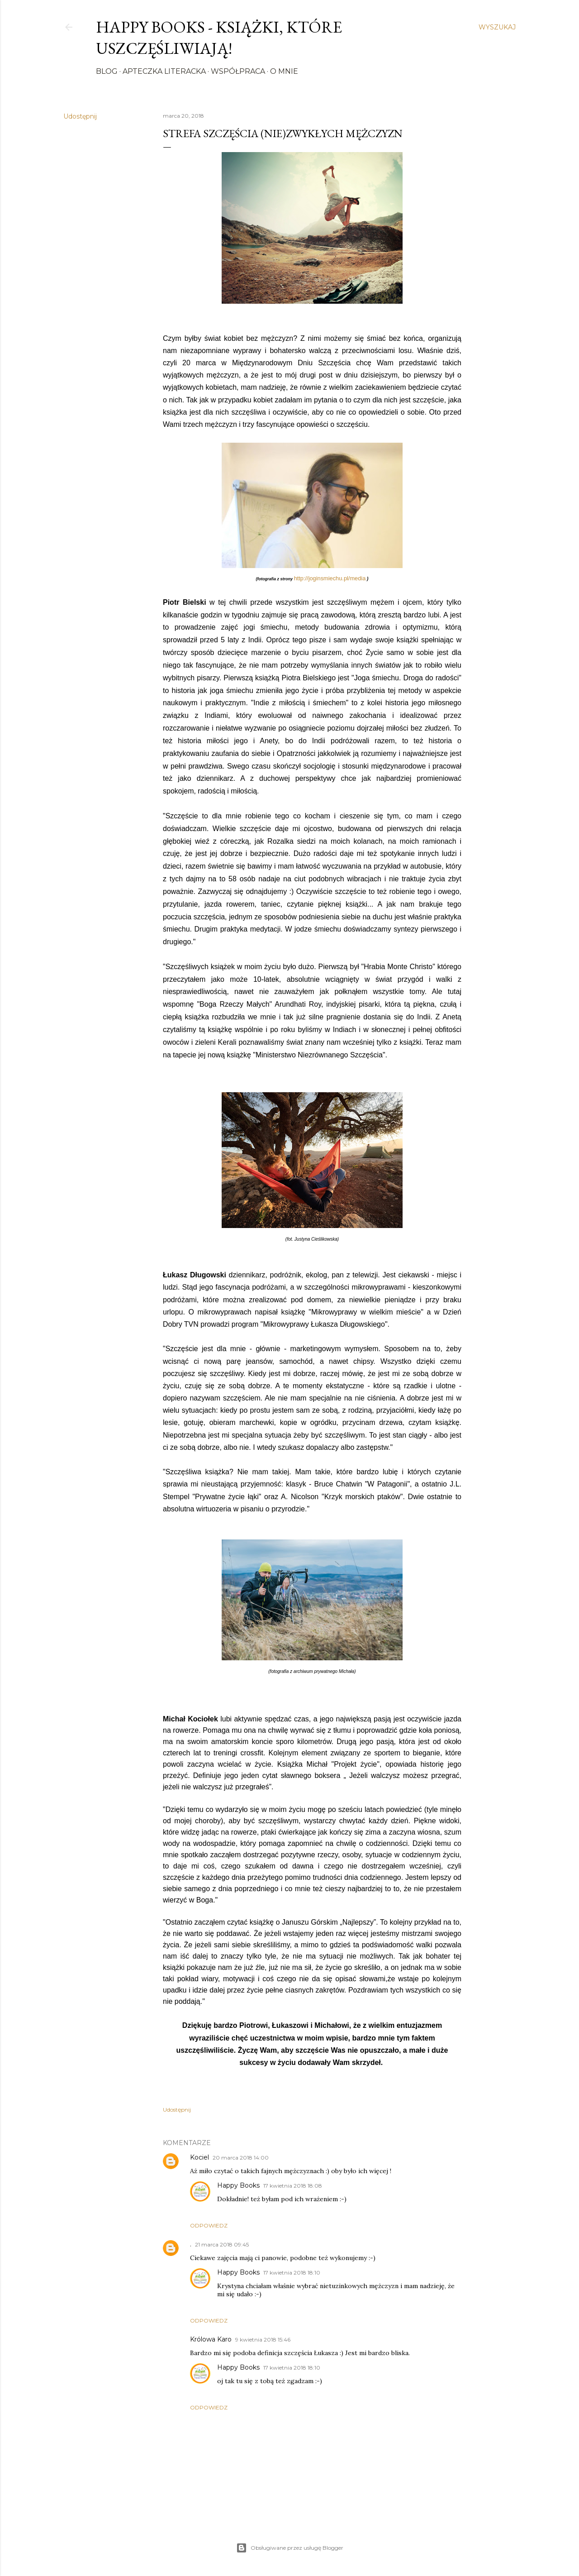 The image size is (579, 2576). Describe the element at coordinates (211, 2339) in the screenshot. I see `Królowa Karo` at that location.